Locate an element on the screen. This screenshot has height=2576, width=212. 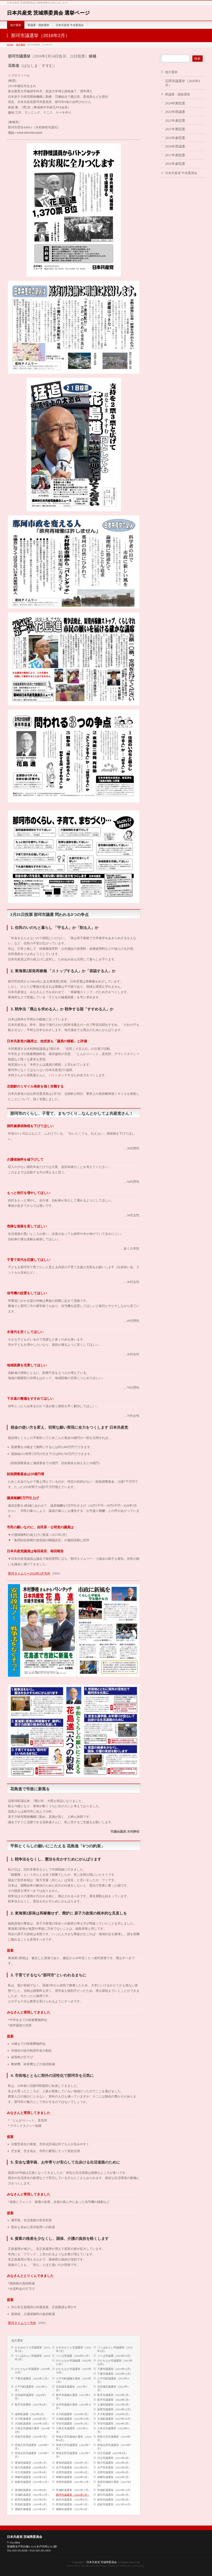
鹿嶋市議補選（2014年4月） is located at coordinates (32, 2509).